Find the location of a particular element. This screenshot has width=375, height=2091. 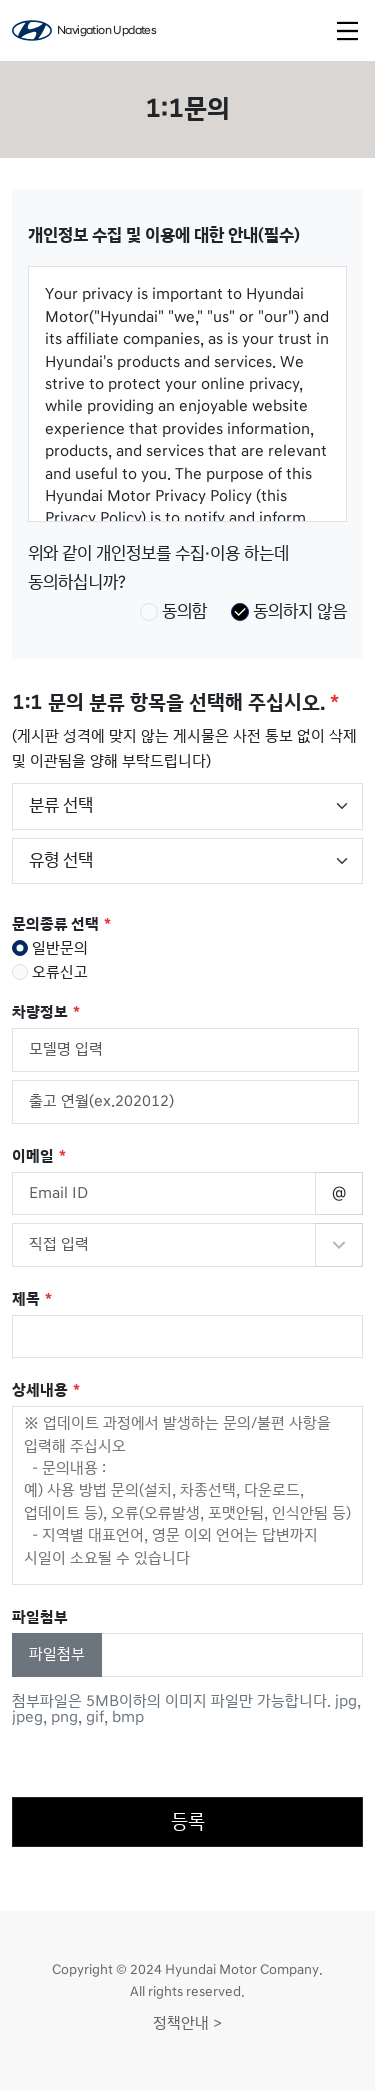

오류신고 is located at coordinates (50, 972).